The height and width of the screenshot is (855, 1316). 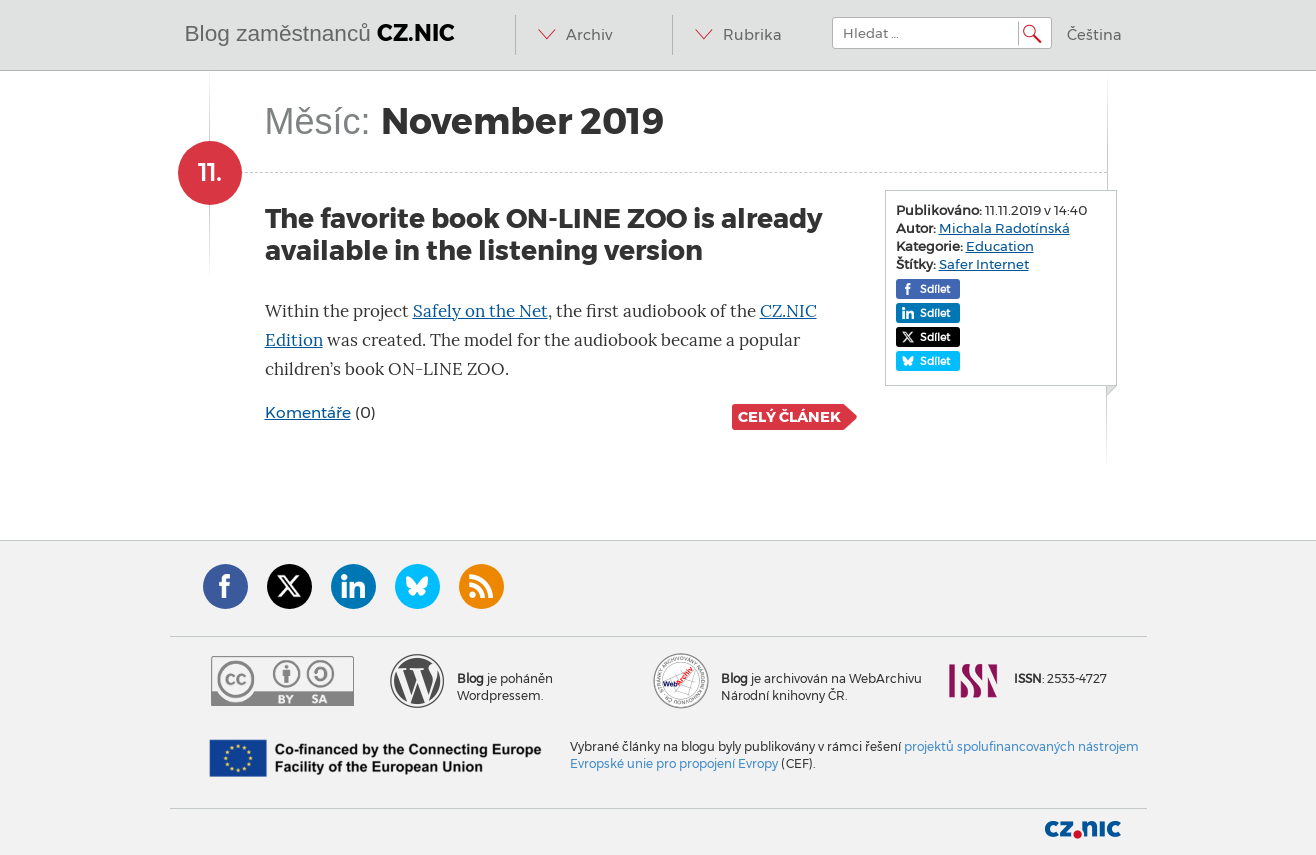 I want to click on RSS, so click(x=481, y=586).